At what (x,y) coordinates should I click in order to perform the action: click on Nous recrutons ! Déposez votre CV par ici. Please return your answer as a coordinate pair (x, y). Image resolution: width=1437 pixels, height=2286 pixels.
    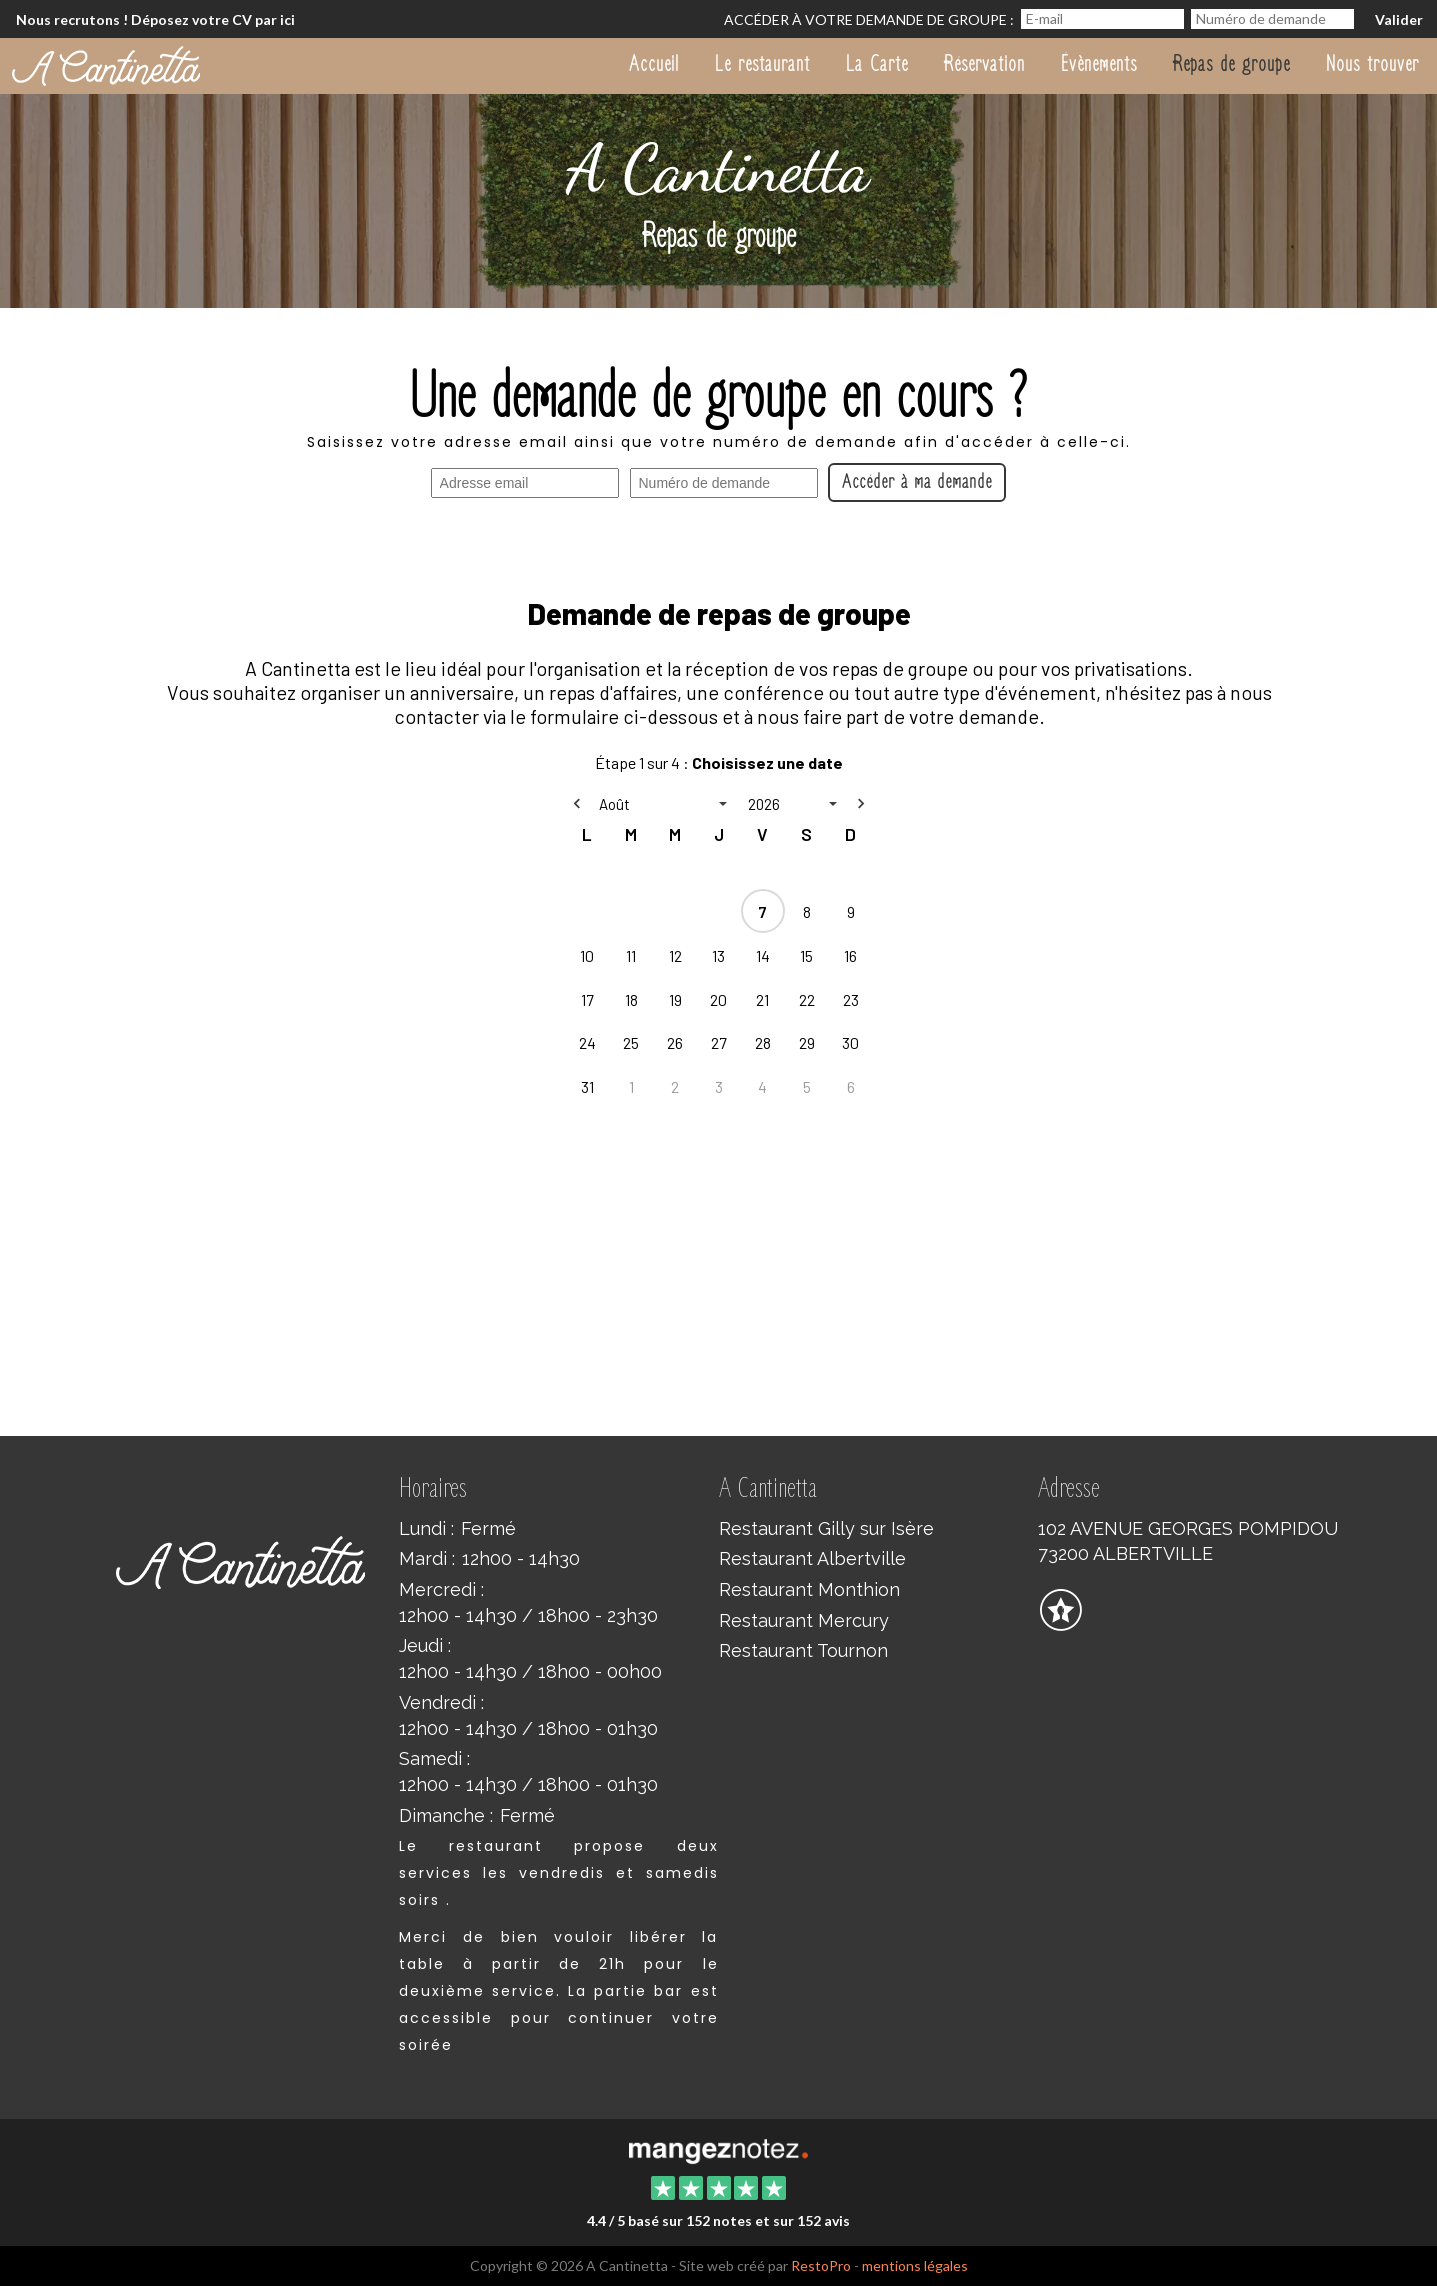
    Looking at the image, I should click on (155, 19).